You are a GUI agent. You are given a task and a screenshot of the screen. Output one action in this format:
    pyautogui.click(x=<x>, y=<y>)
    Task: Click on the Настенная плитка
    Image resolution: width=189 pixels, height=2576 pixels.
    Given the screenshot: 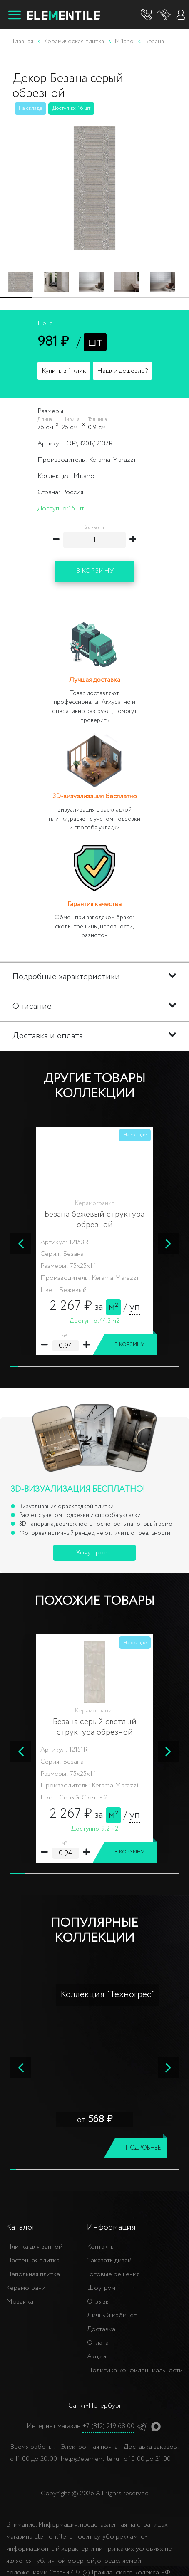 What is the action you would take?
    pyautogui.click(x=33, y=2260)
    